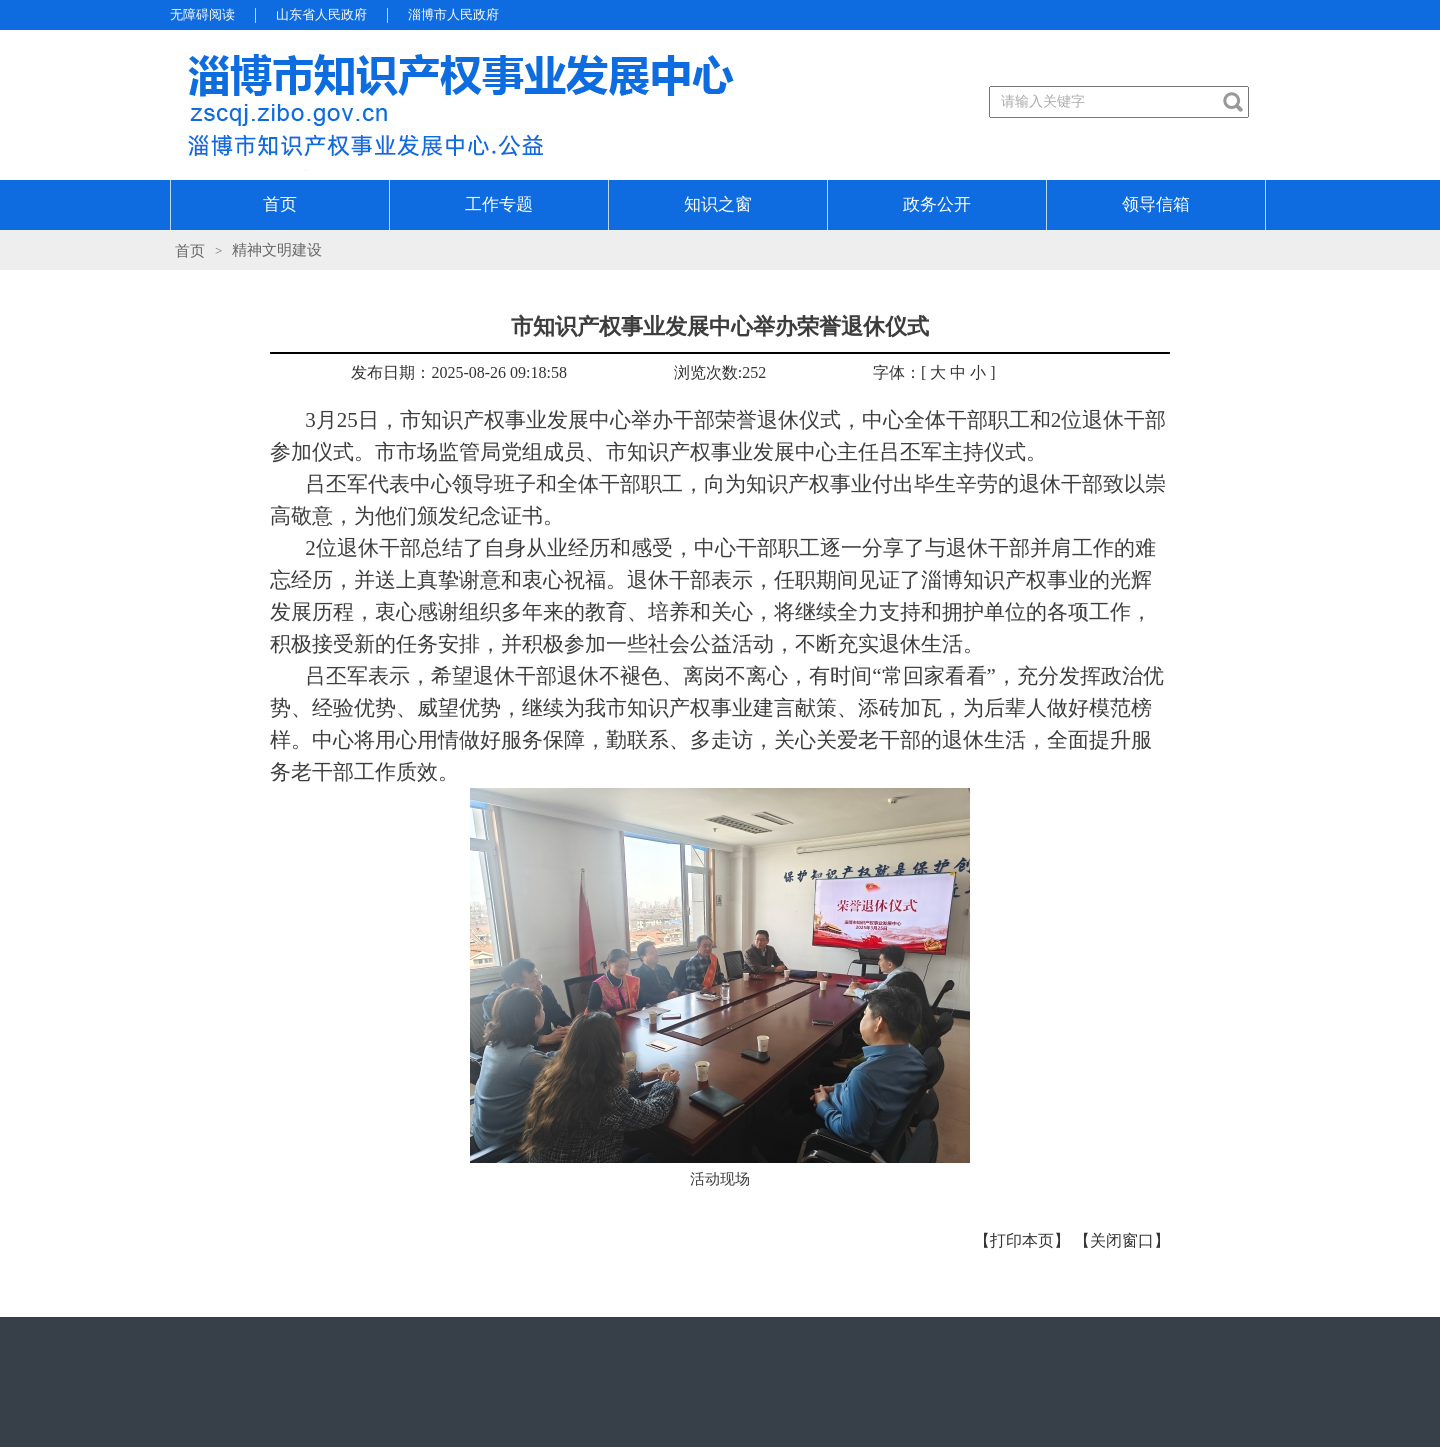 The height and width of the screenshot is (1447, 1440). Describe the element at coordinates (897, 372) in the screenshot. I see `字体：` at that location.